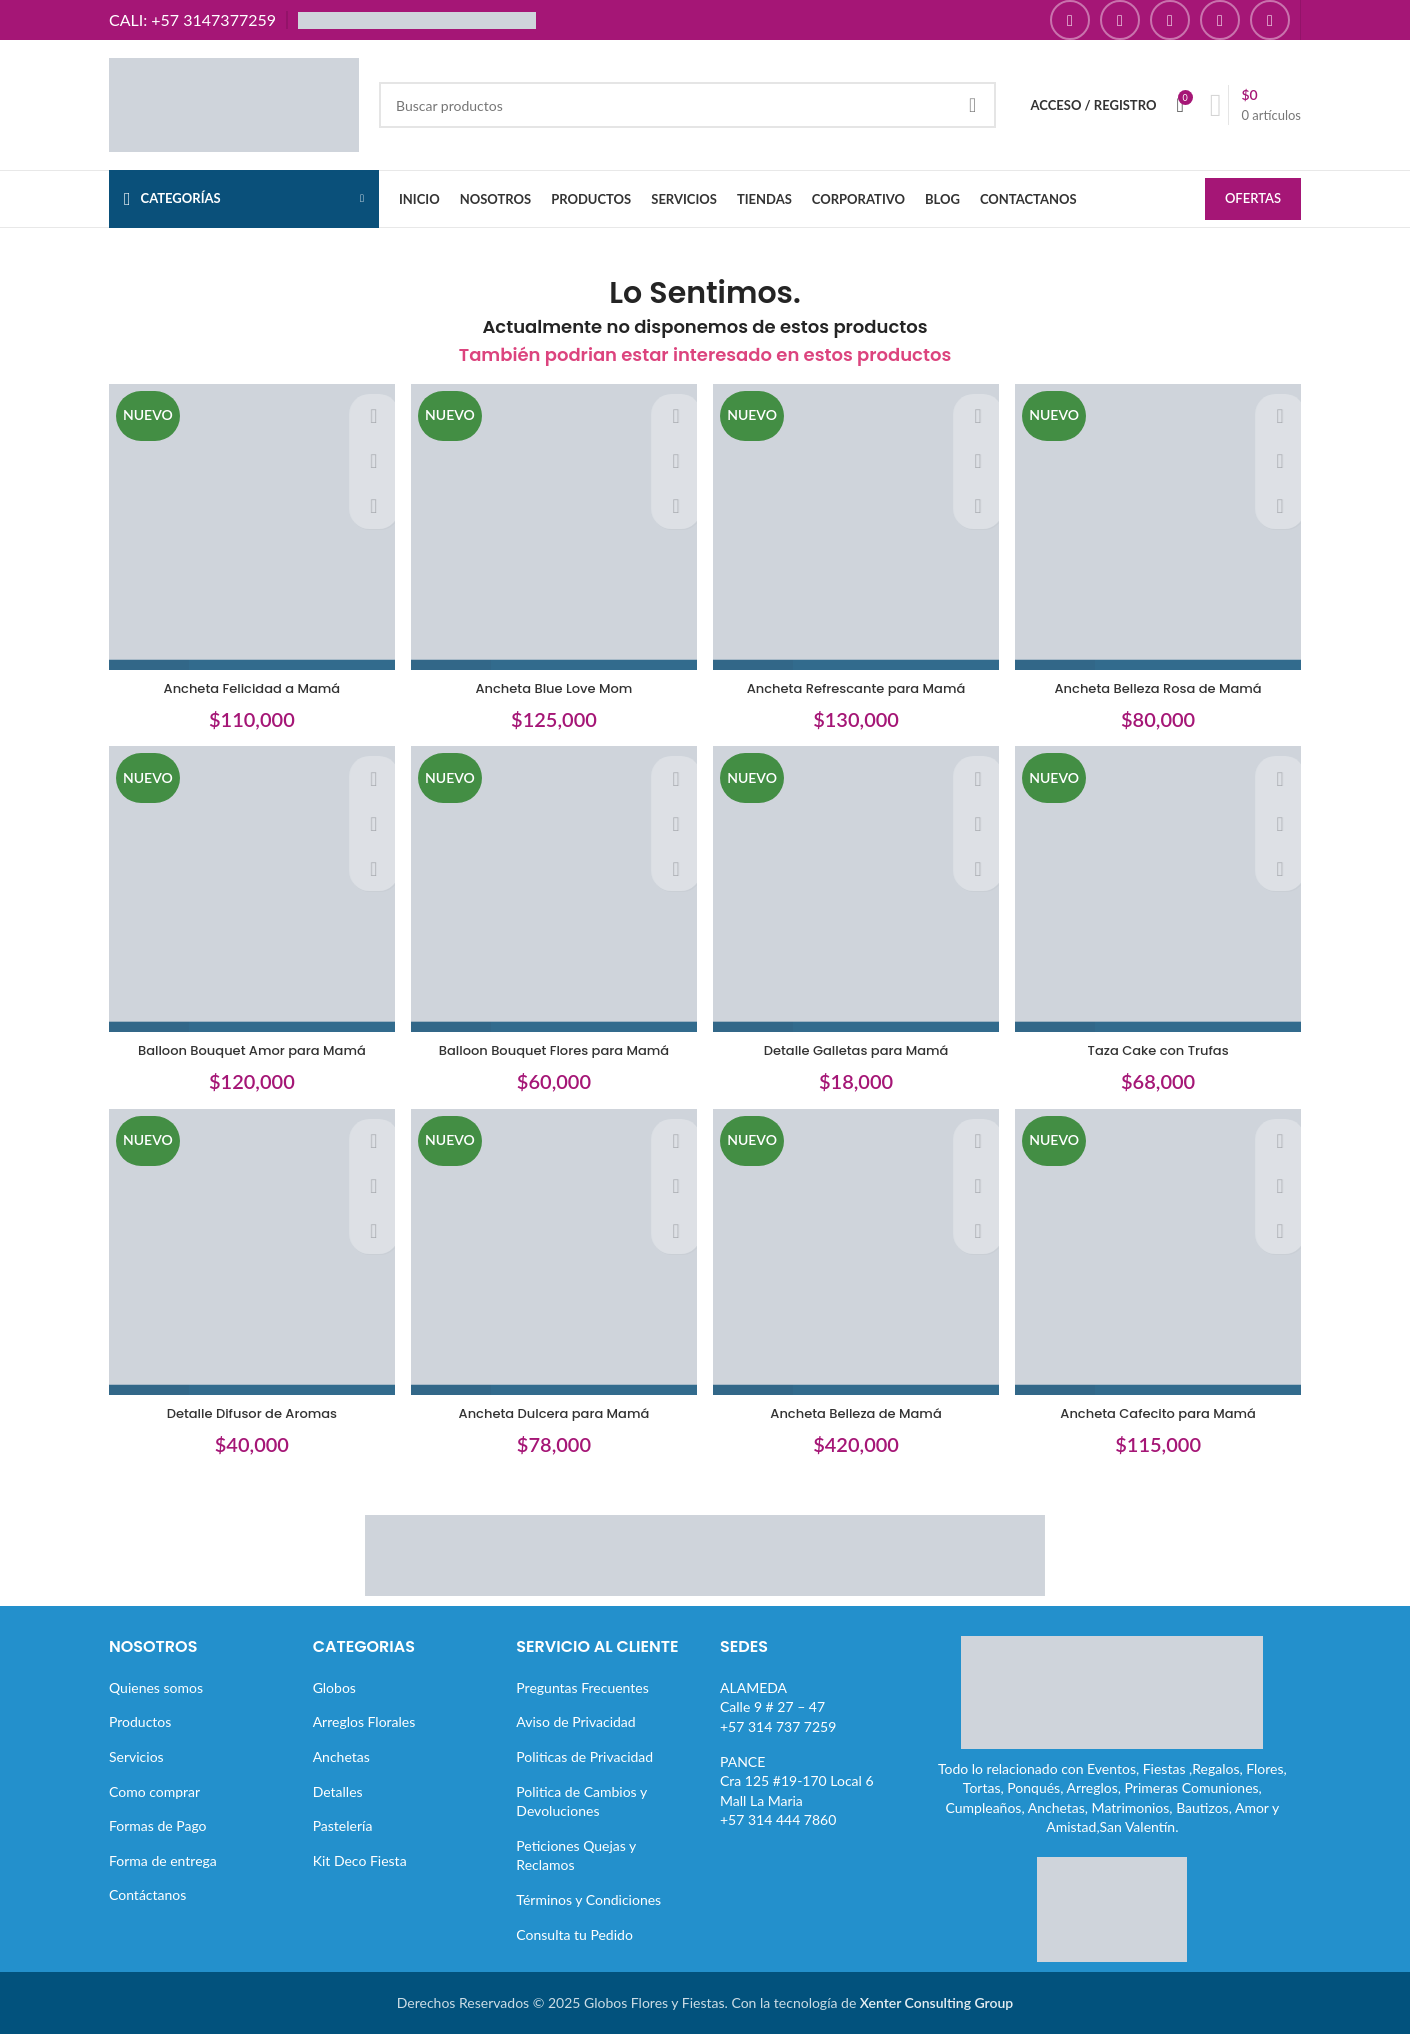  I want to click on Detalle Difusor de Aromas, so click(246, 1413).